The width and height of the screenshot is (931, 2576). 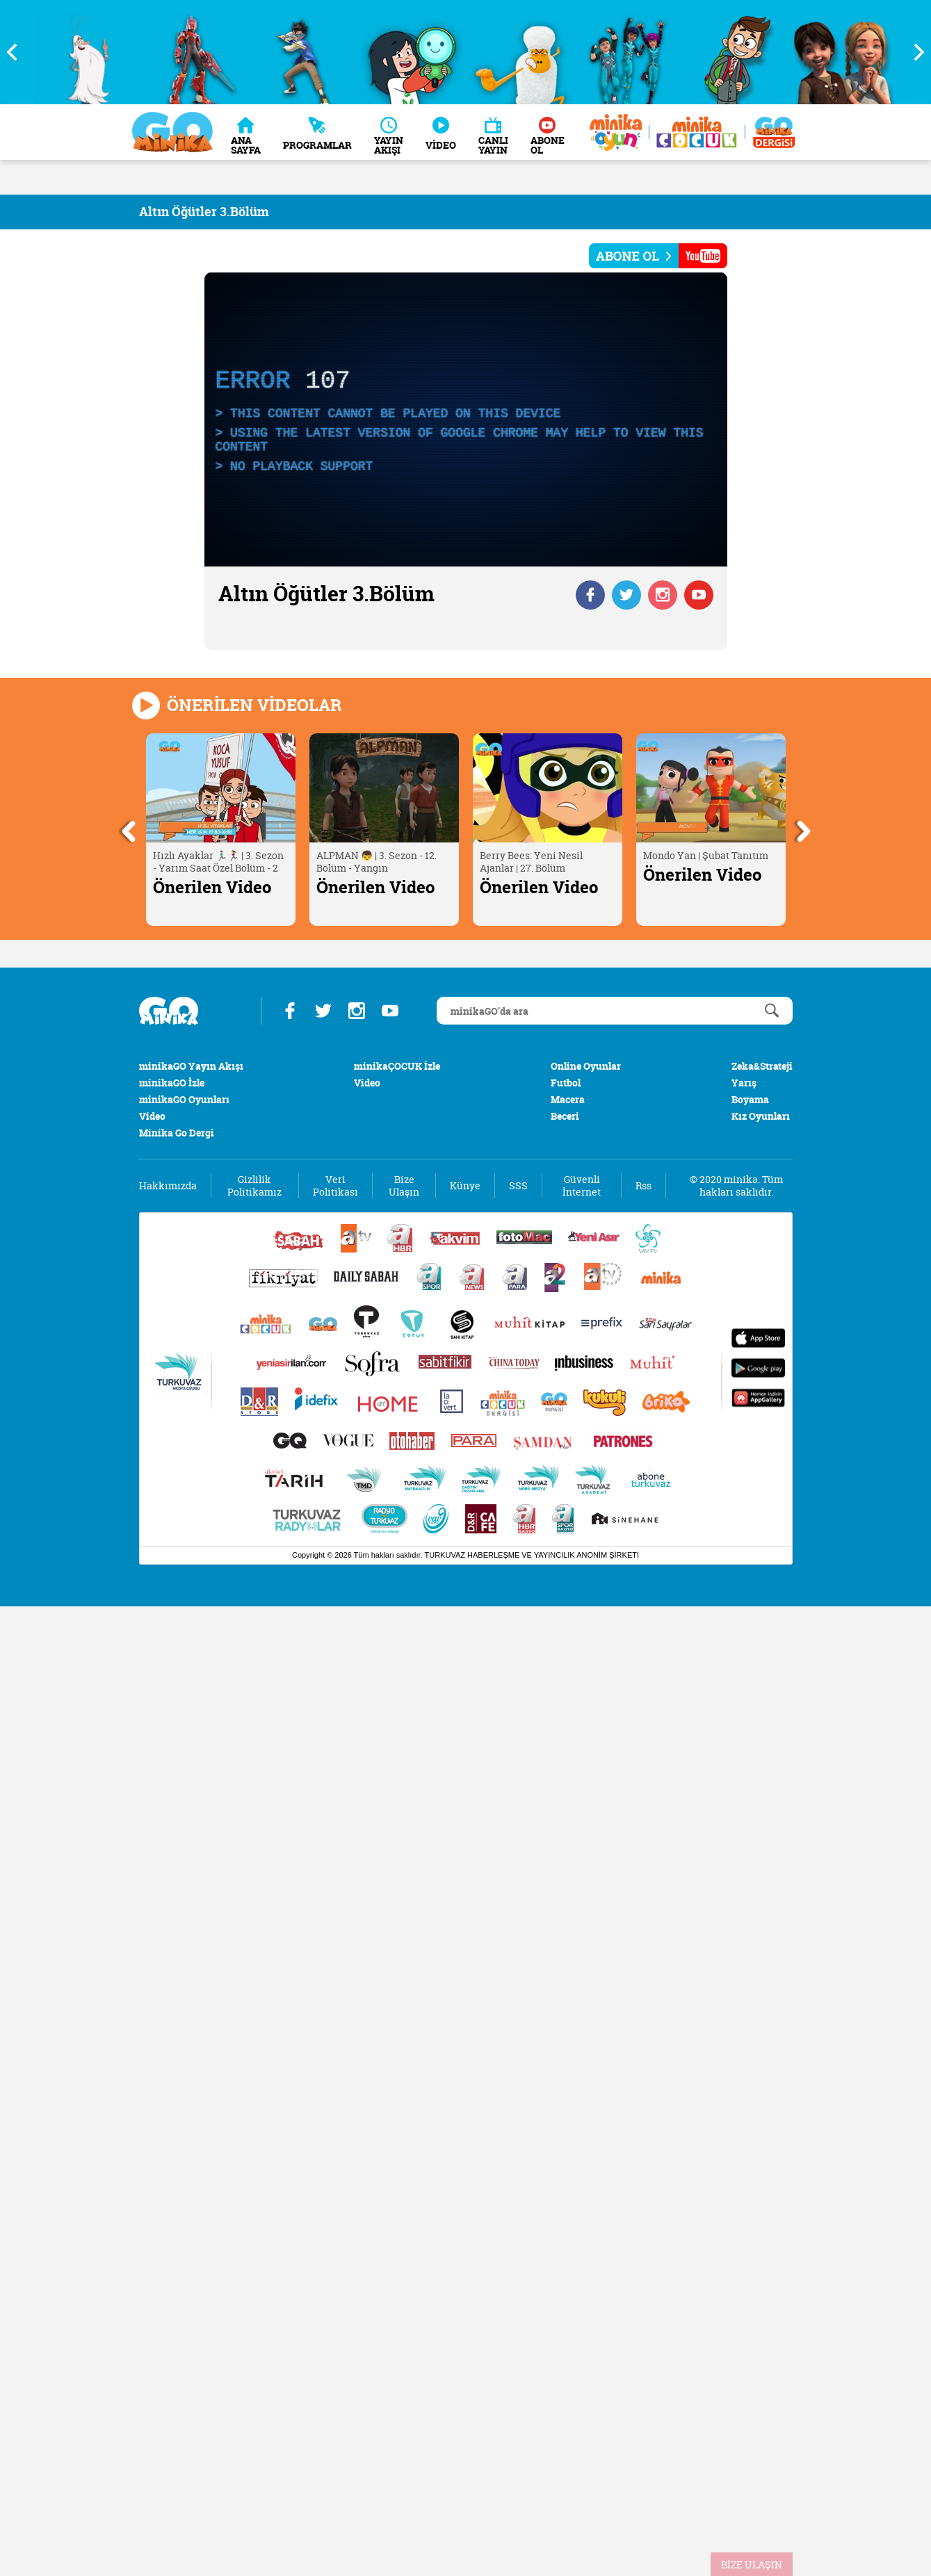 I want to click on Veri Politikası, so click(x=335, y=1185).